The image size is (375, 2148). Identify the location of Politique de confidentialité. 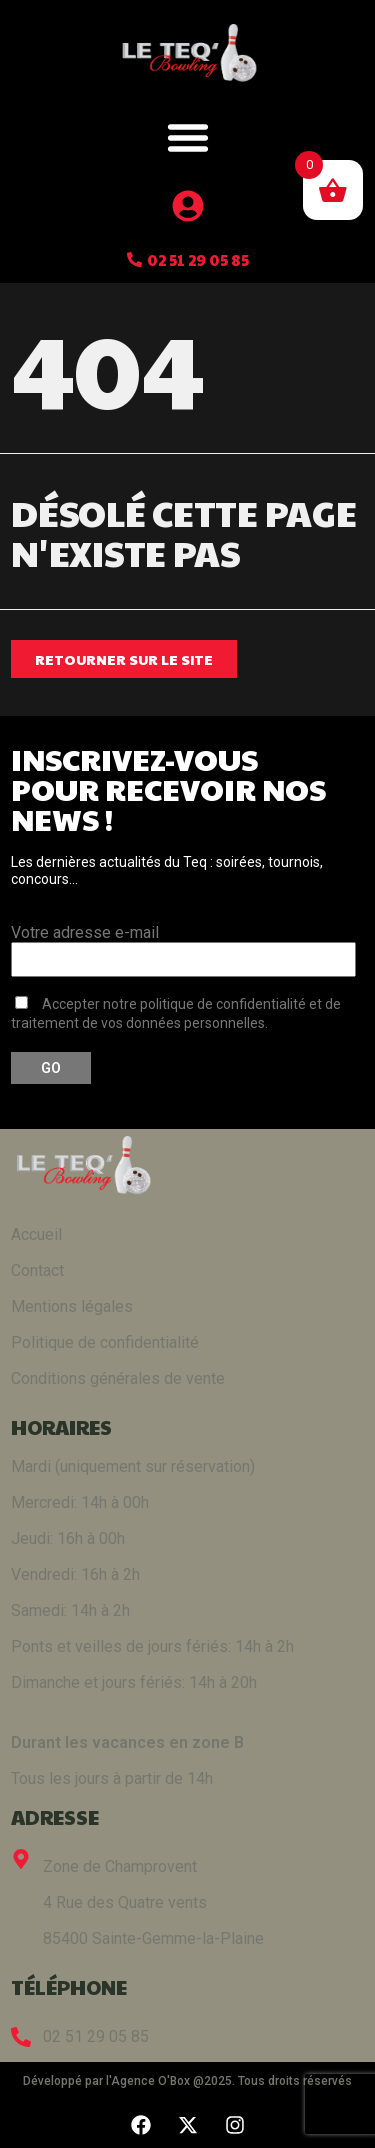
(105, 1342).